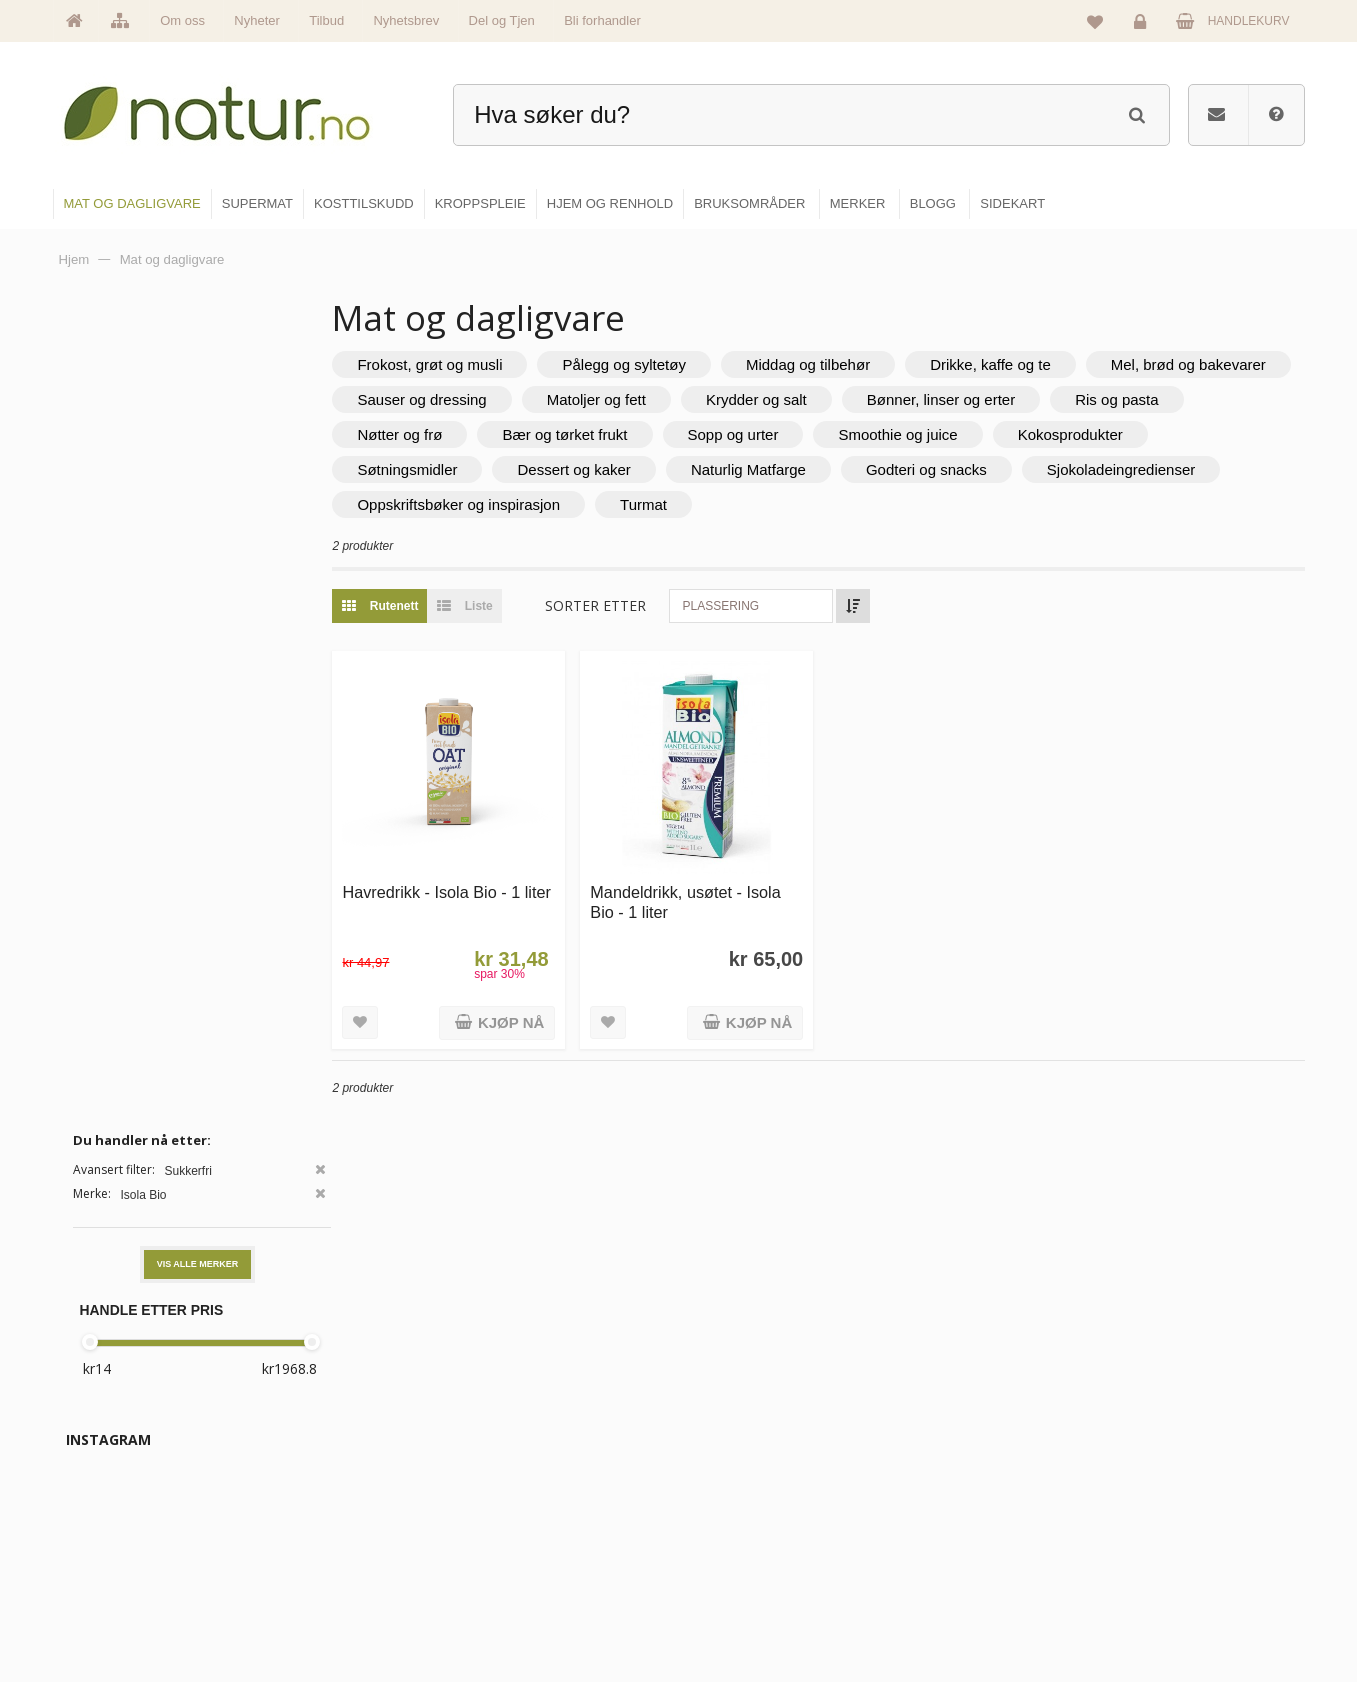 This screenshot has height=1682, width=1357. What do you see at coordinates (533, 1565) in the screenshot?
I see `Se alle nyheter` at bounding box center [533, 1565].